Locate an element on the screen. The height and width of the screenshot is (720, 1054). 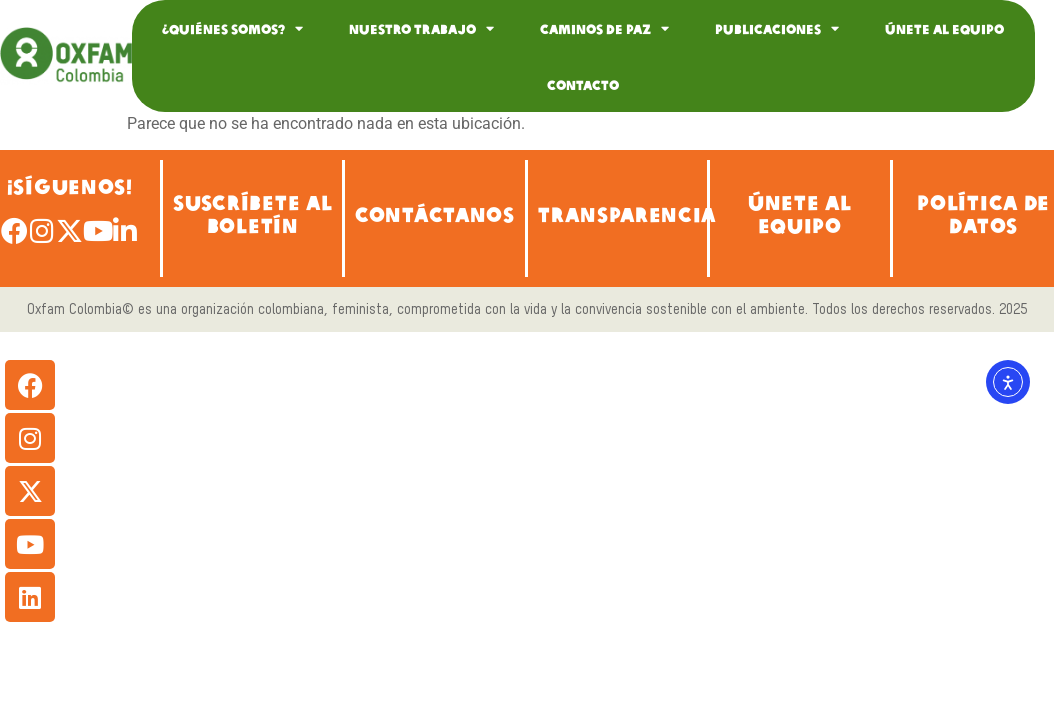
Caminos de Paz is located at coordinates (604, 28).